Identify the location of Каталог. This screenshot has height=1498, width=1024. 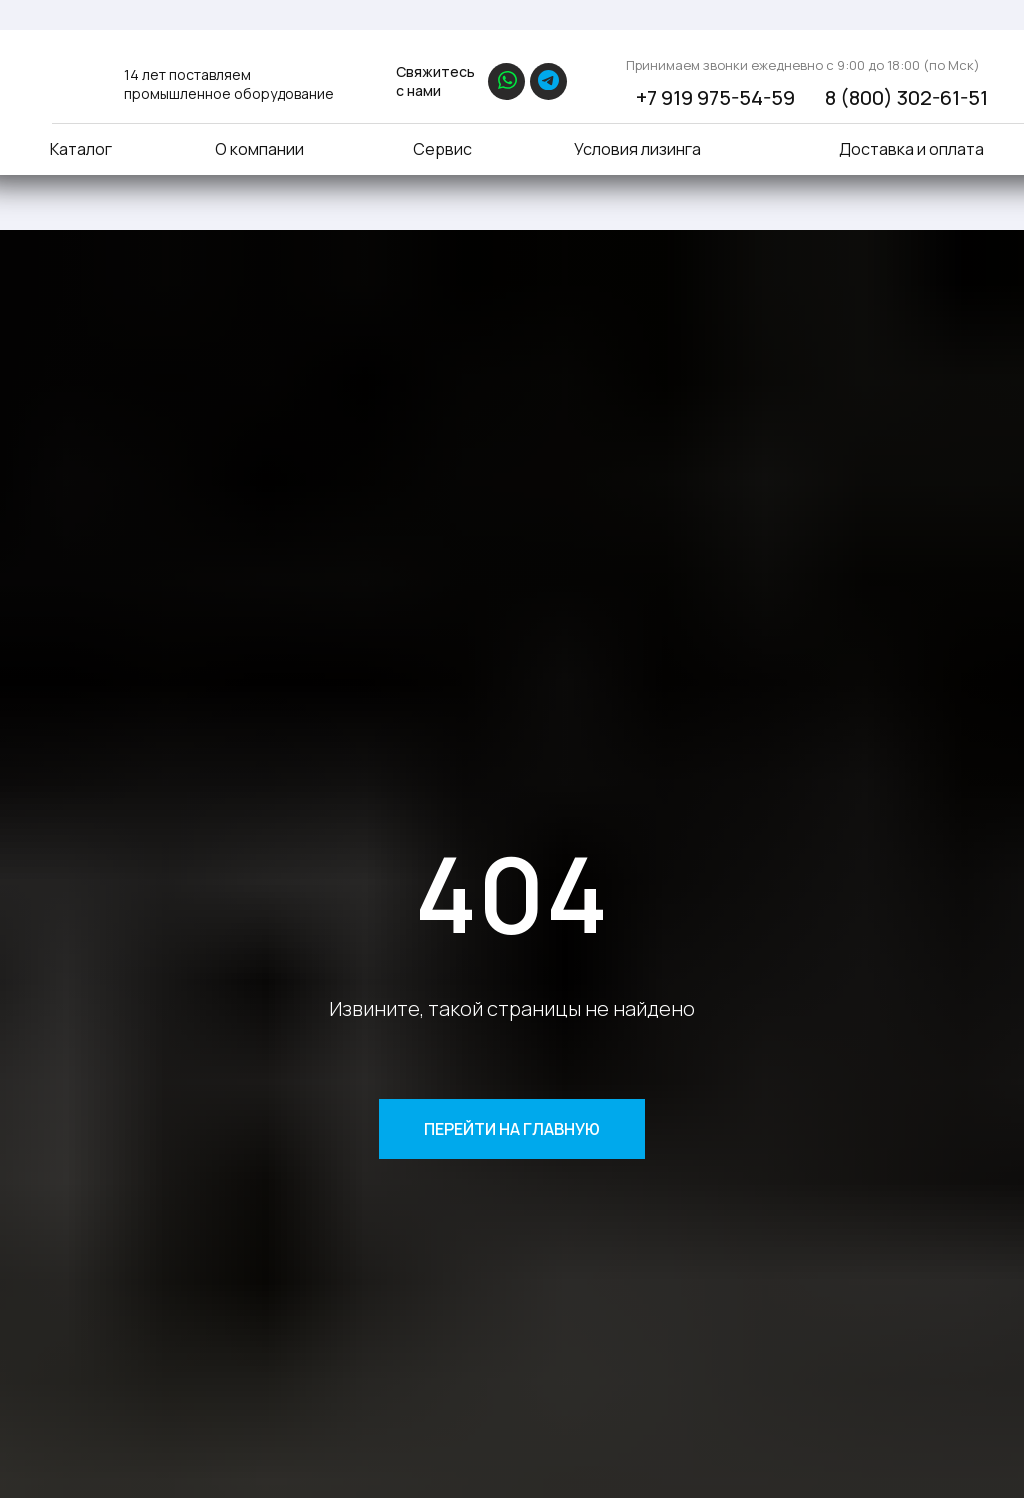
(81, 149).